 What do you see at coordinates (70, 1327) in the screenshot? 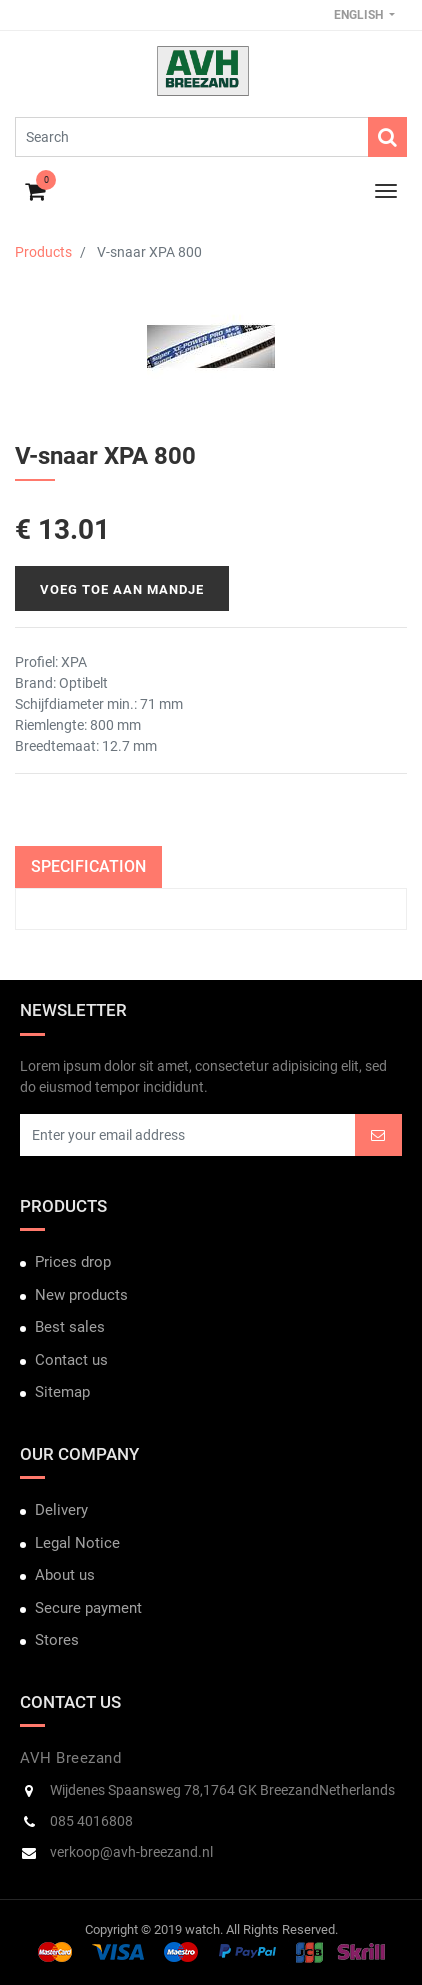
I see `Best sales` at bounding box center [70, 1327].